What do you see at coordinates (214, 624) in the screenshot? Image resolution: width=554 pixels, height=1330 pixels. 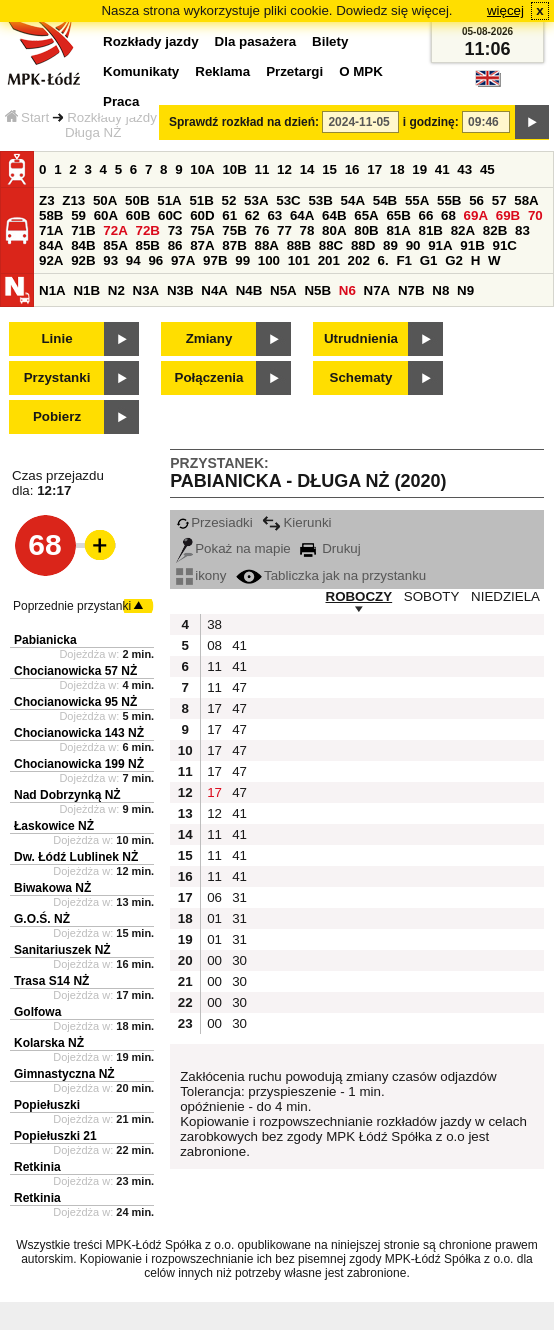 I see `38` at bounding box center [214, 624].